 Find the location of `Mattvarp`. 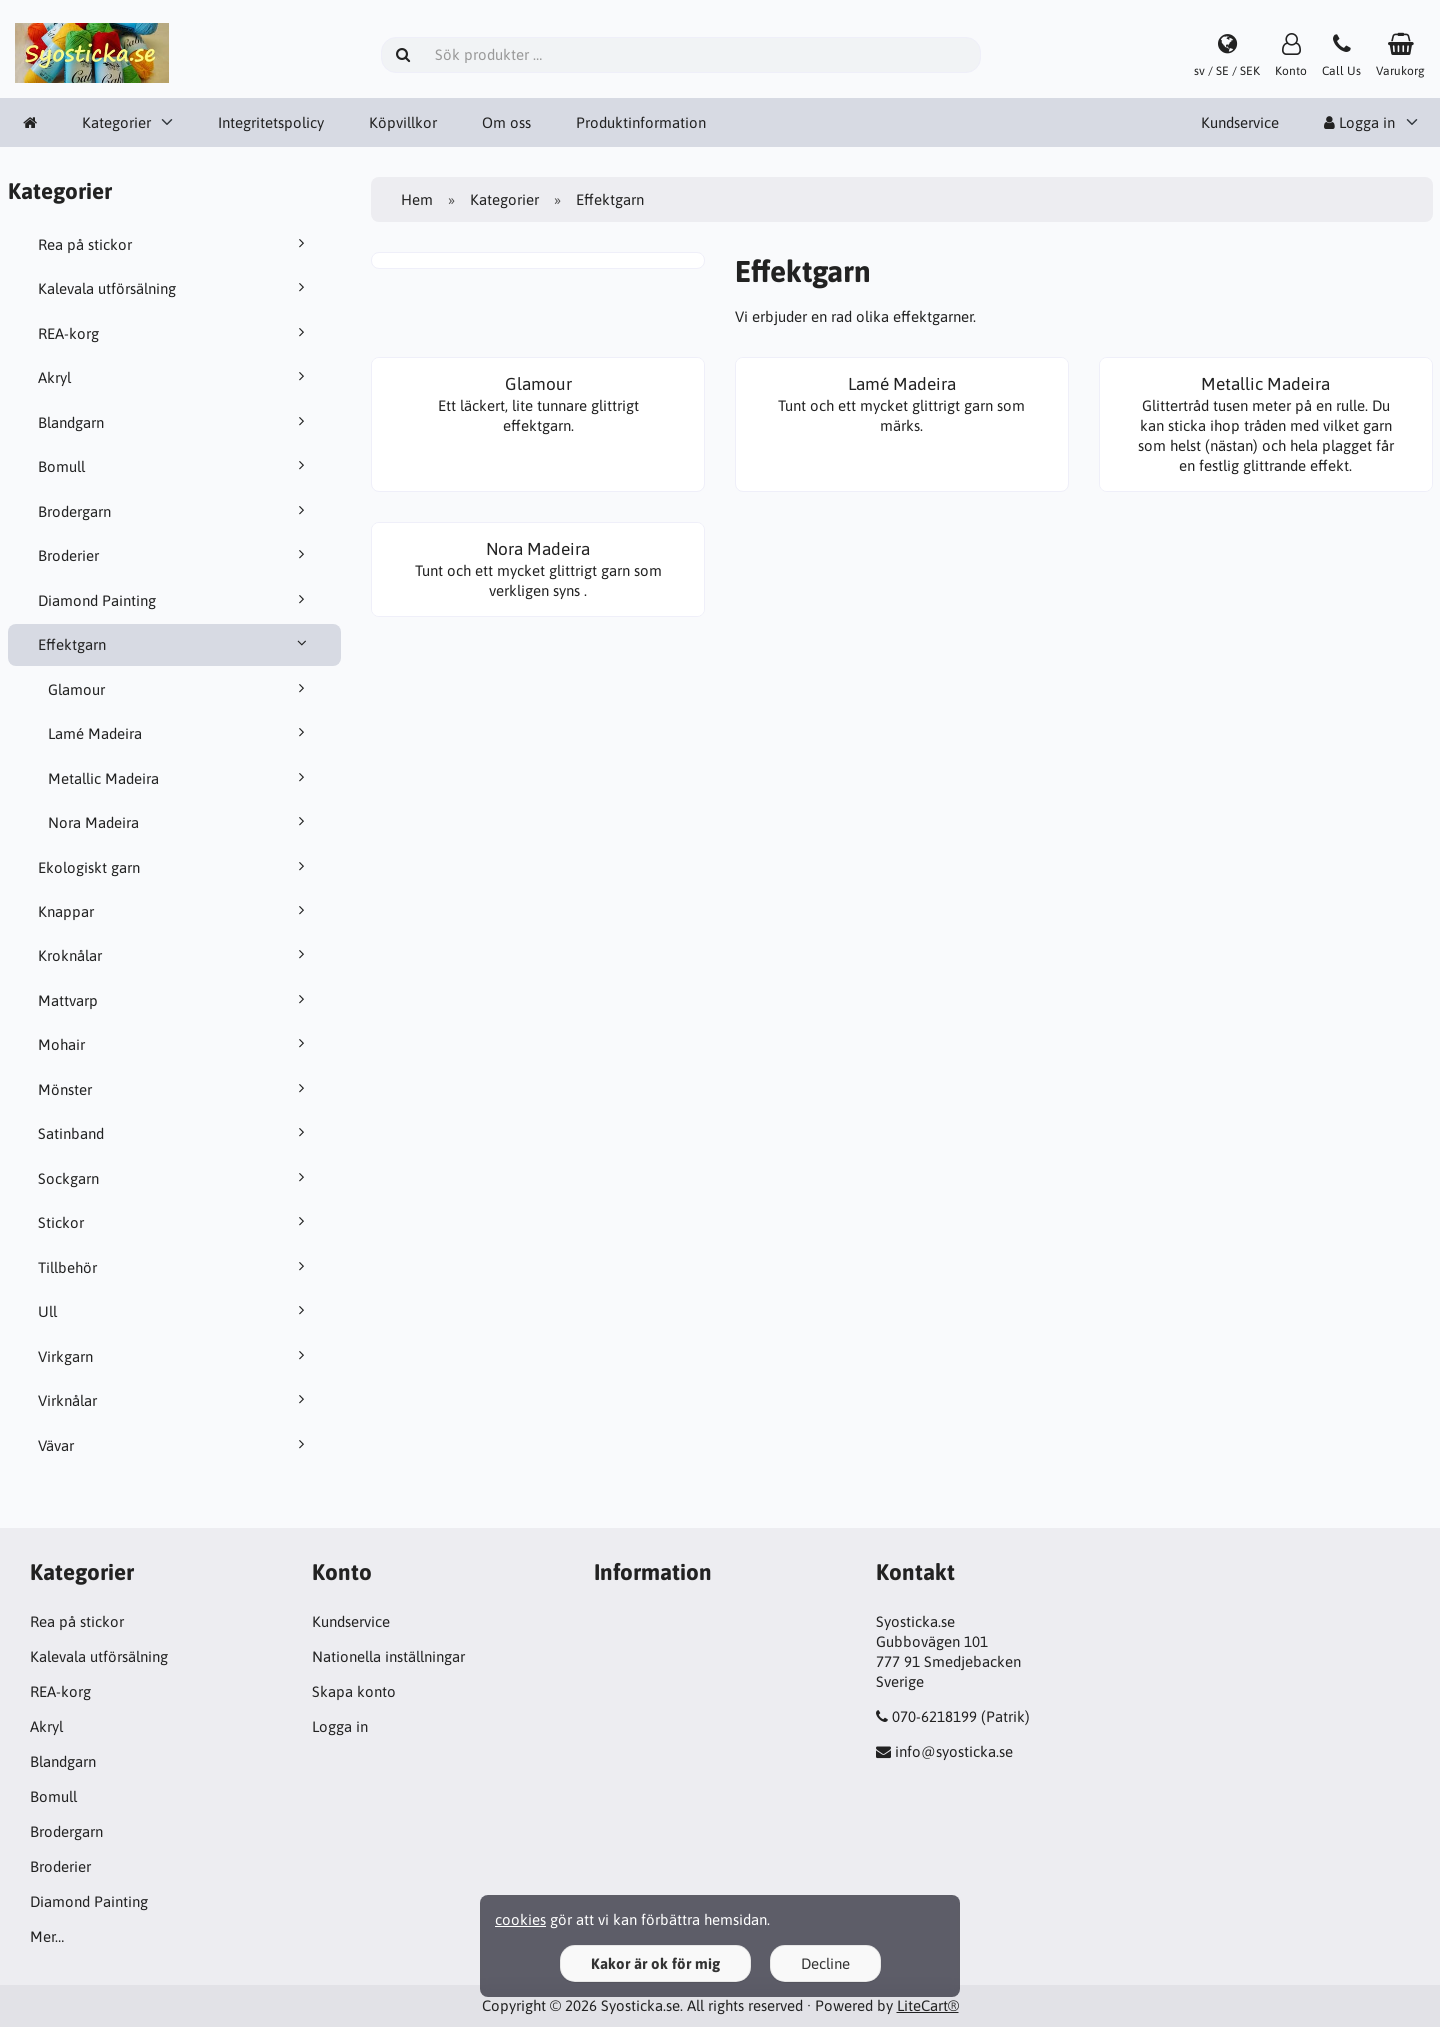

Mattvarp is located at coordinates (175, 1000).